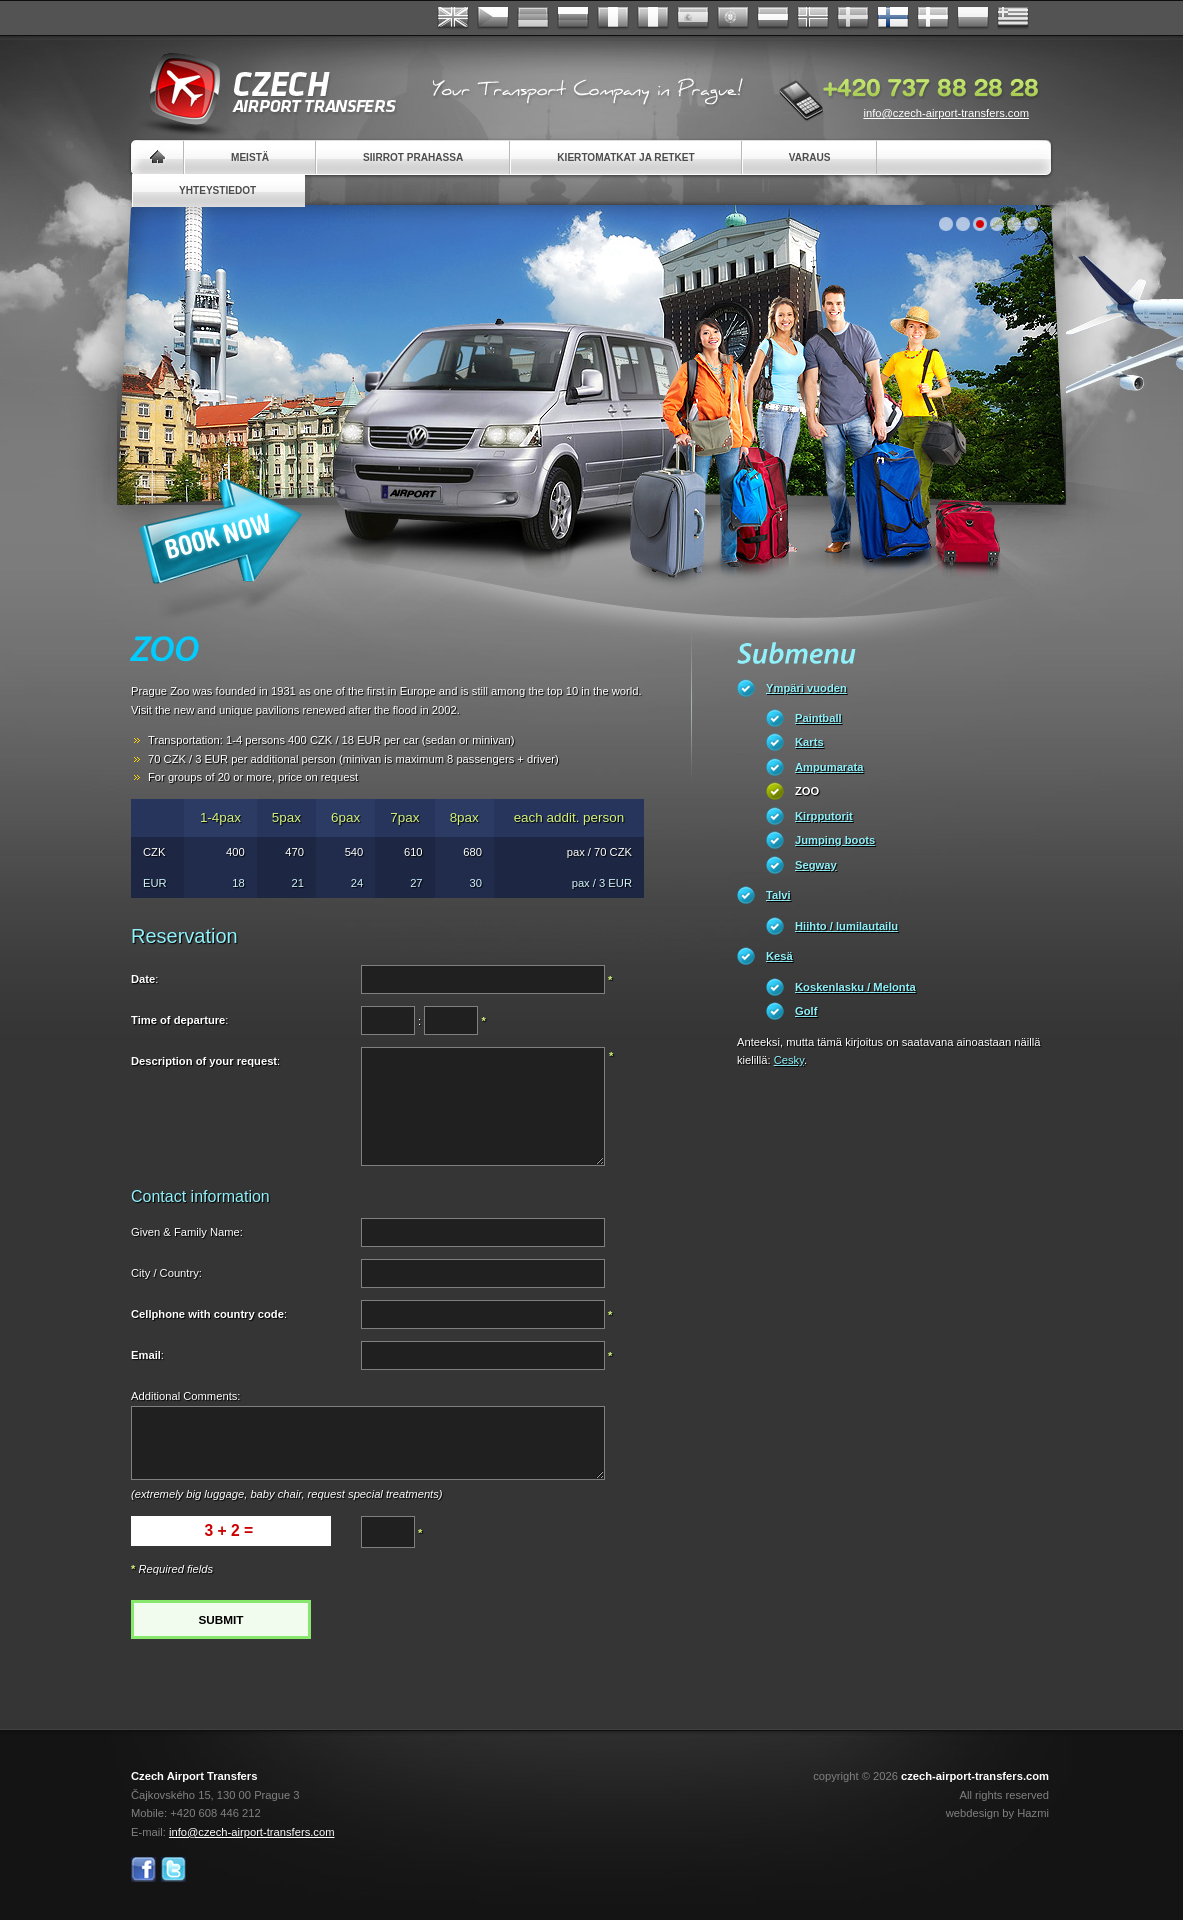 This screenshot has width=1183, height=1920. What do you see at coordinates (733, 18) in the screenshot?
I see `Português` at bounding box center [733, 18].